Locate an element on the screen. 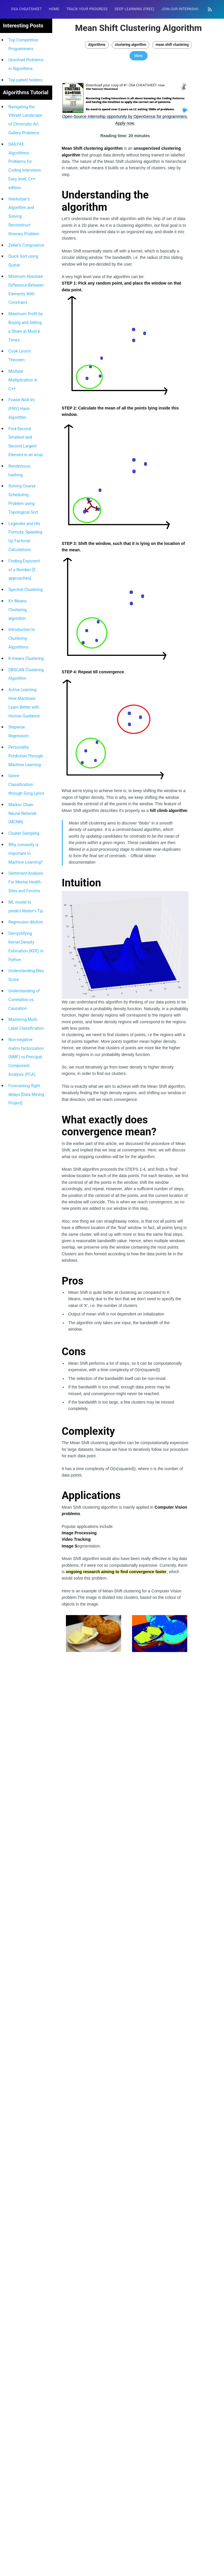 The image size is (224, 2576). More is located at coordinates (138, 56).